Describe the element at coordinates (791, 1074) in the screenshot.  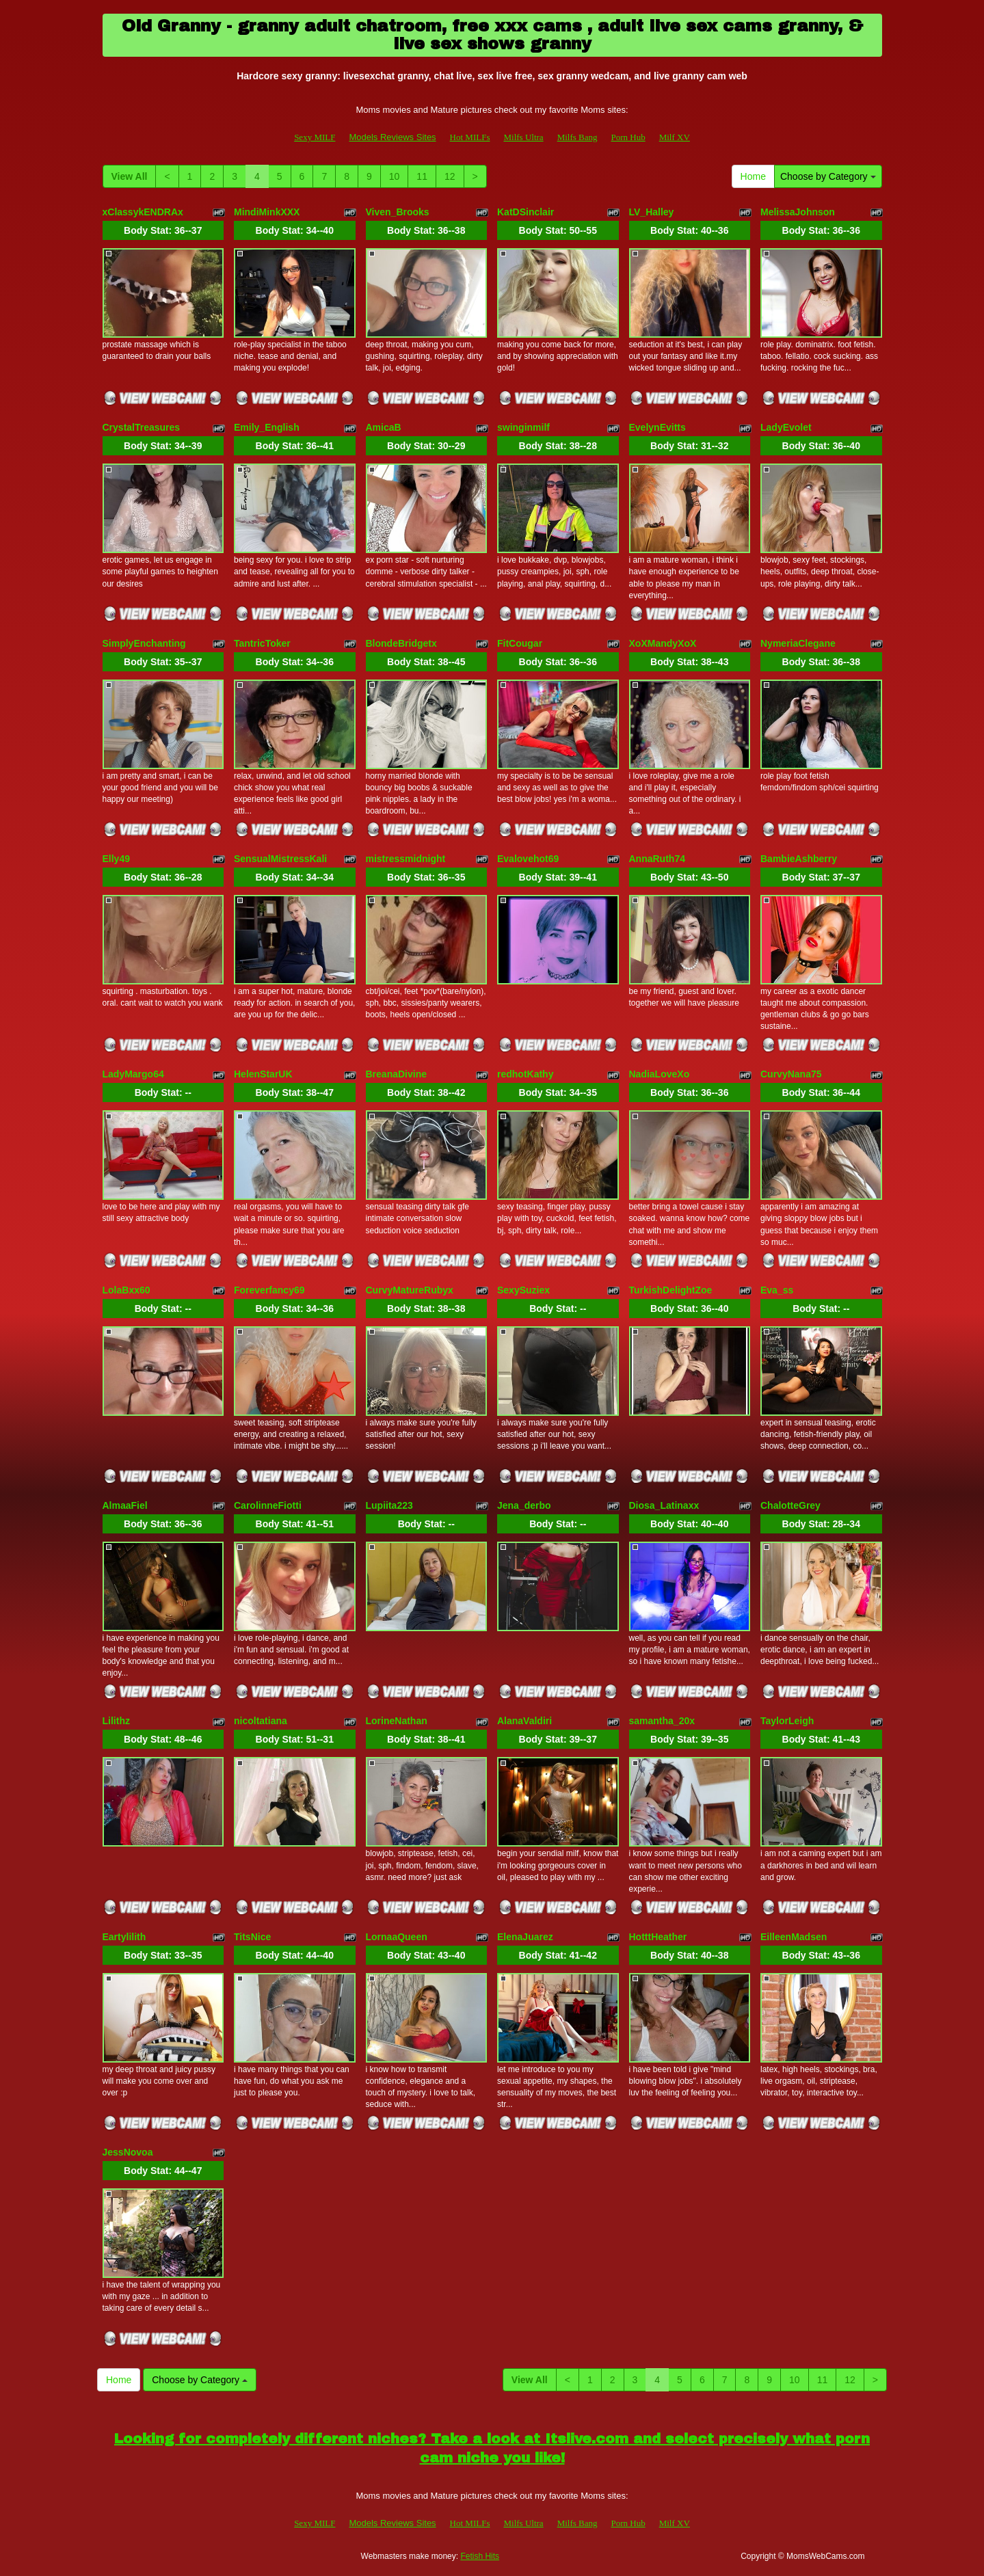
I see `CurvyNana75` at that location.